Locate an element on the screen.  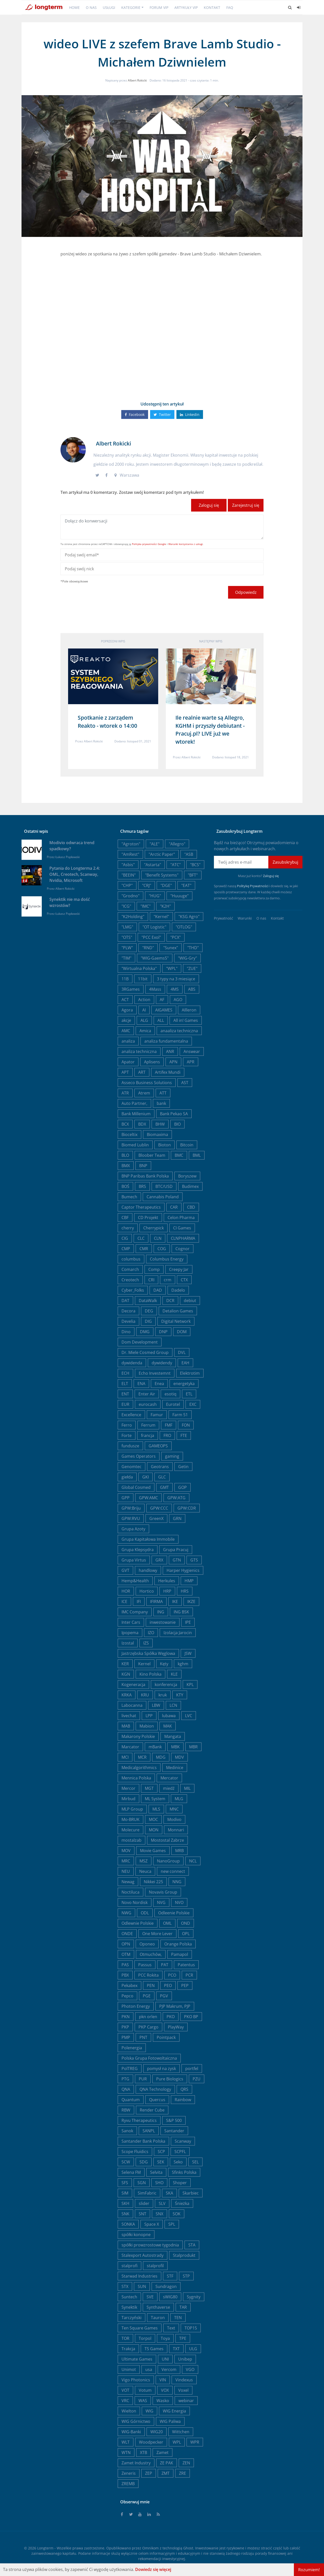
Elektrotim is located at coordinates (190, 1373).